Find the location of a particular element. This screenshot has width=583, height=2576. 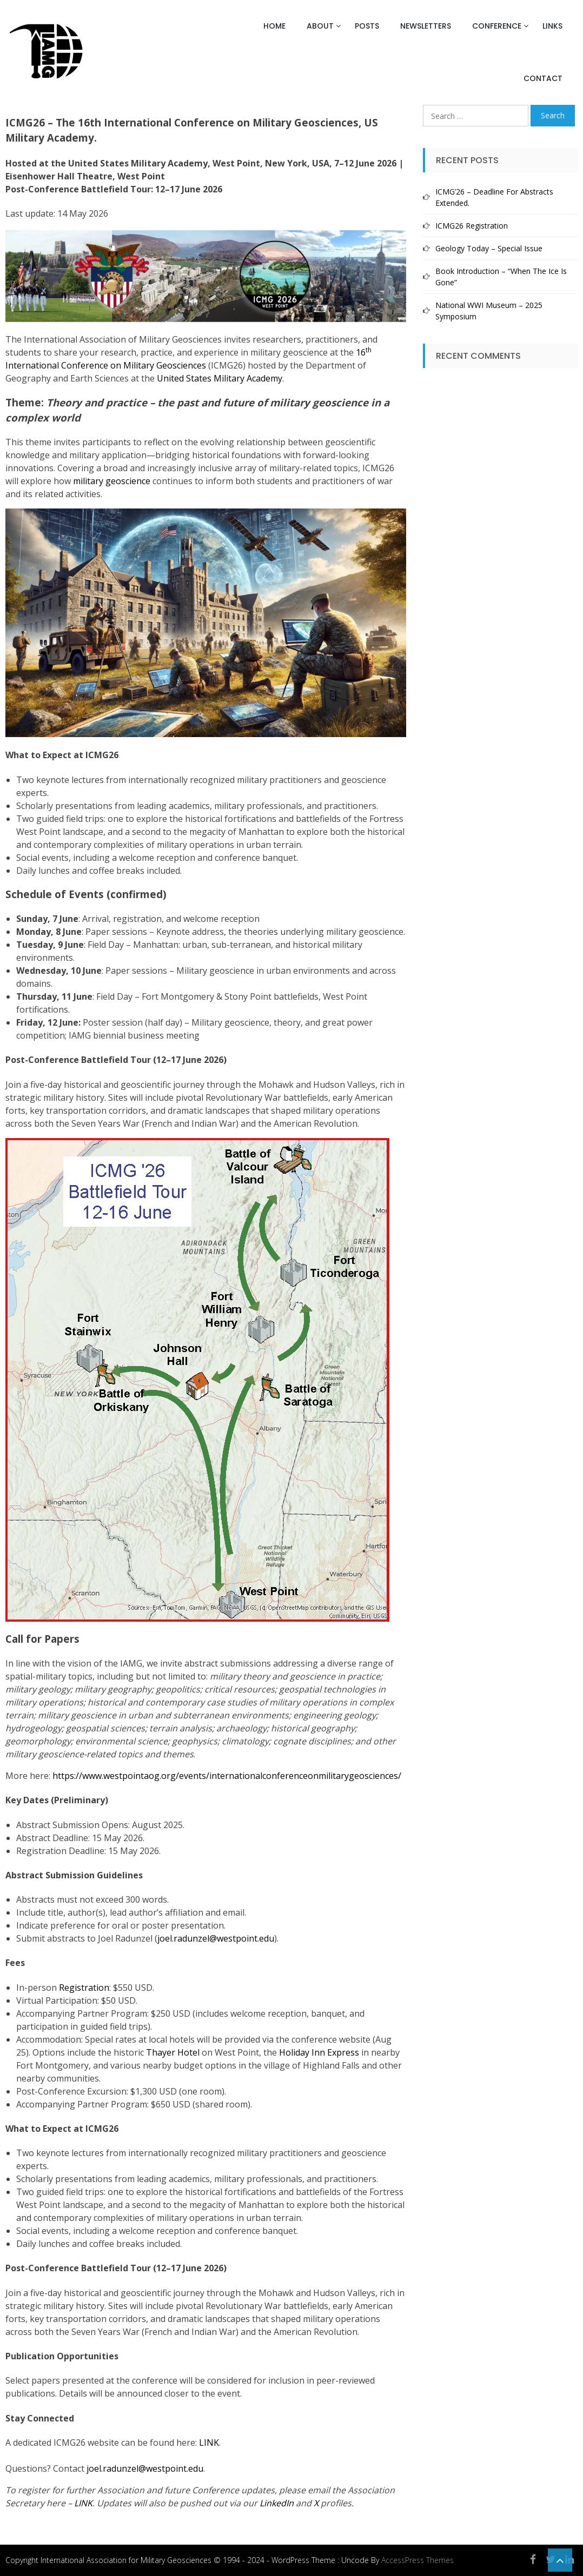

Registration [Registration (opens in a new tab)] is located at coordinates (84, 1987).